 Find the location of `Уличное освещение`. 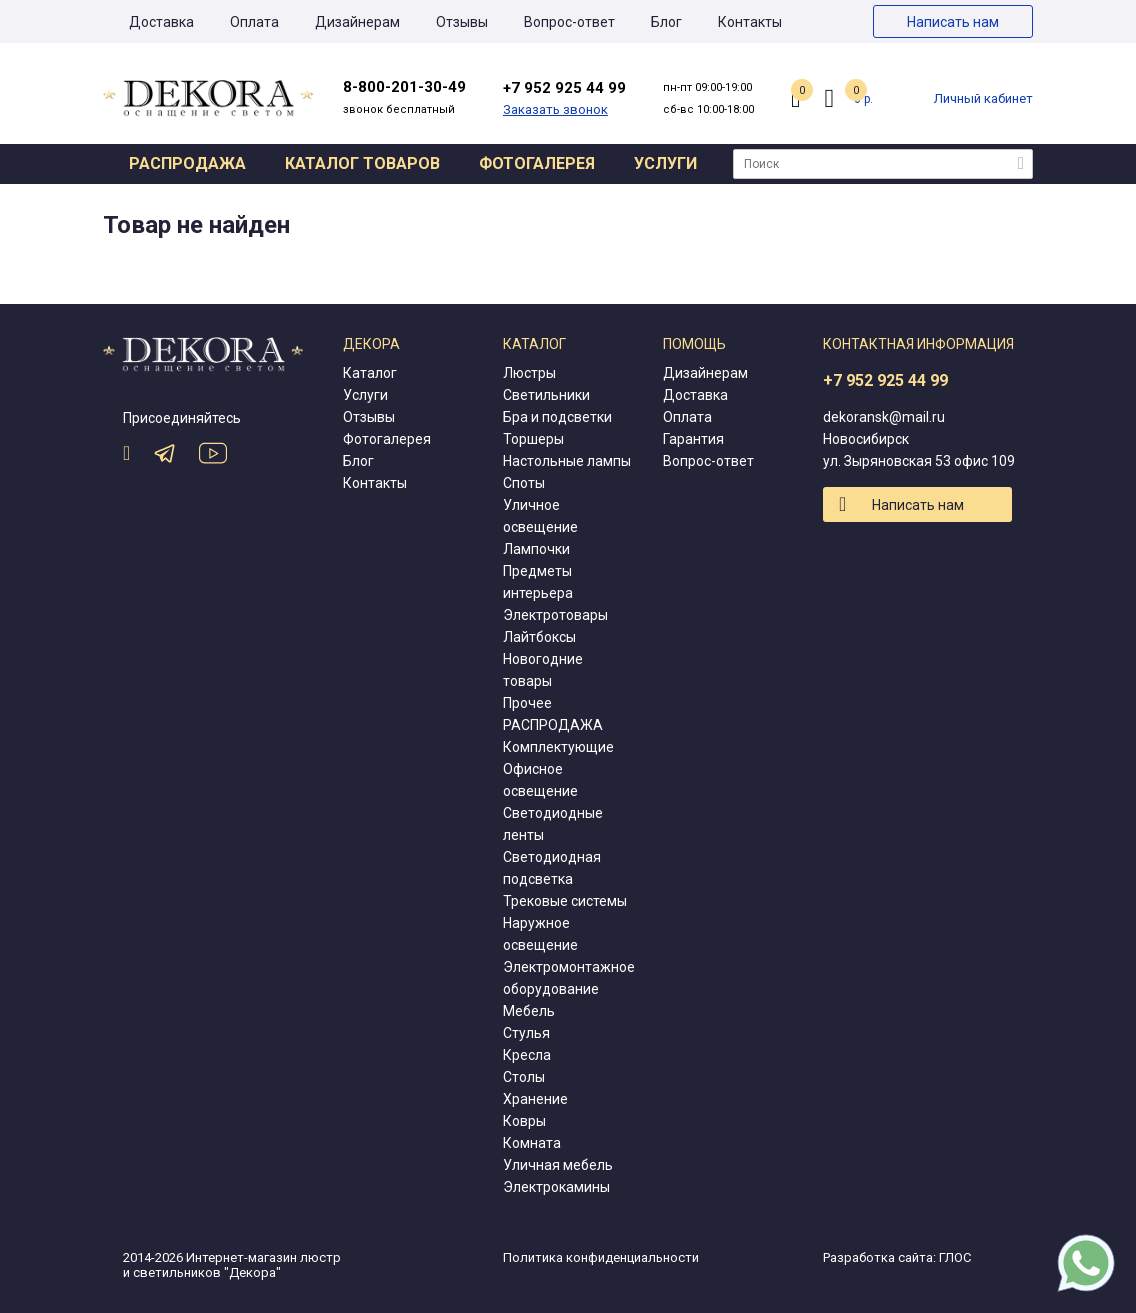

Уличное освещение is located at coordinates (540, 516).